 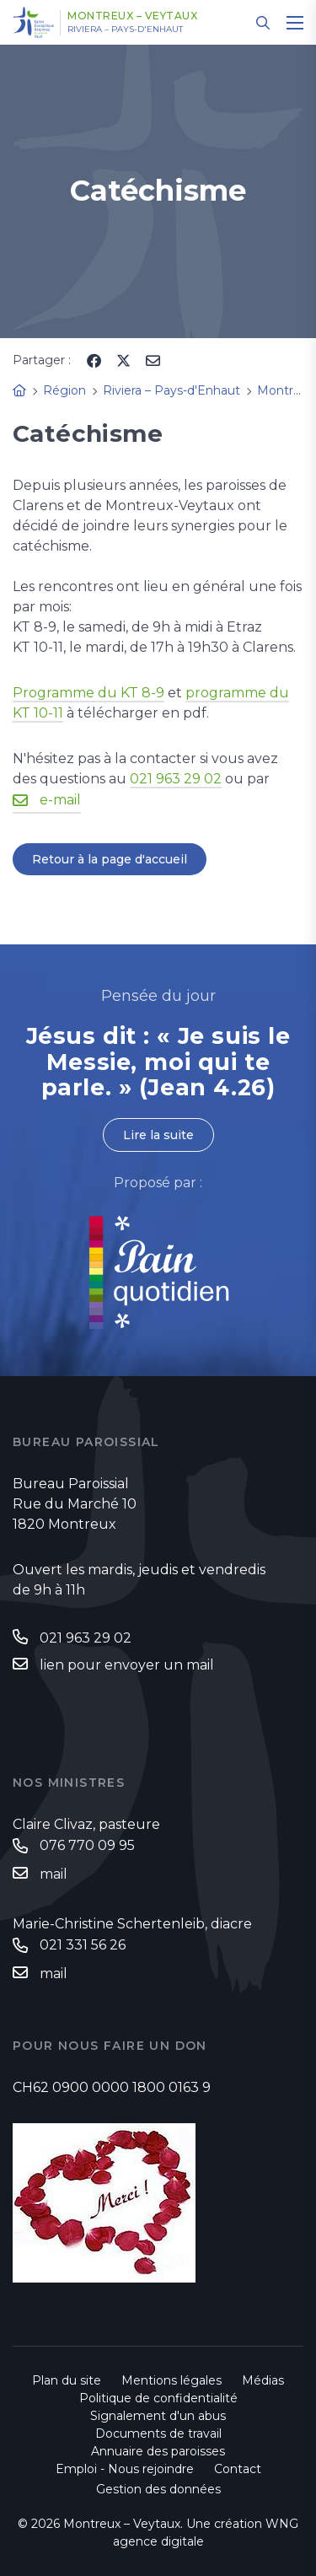 What do you see at coordinates (158, 2451) in the screenshot?
I see `Annuaire des paroisses` at bounding box center [158, 2451].